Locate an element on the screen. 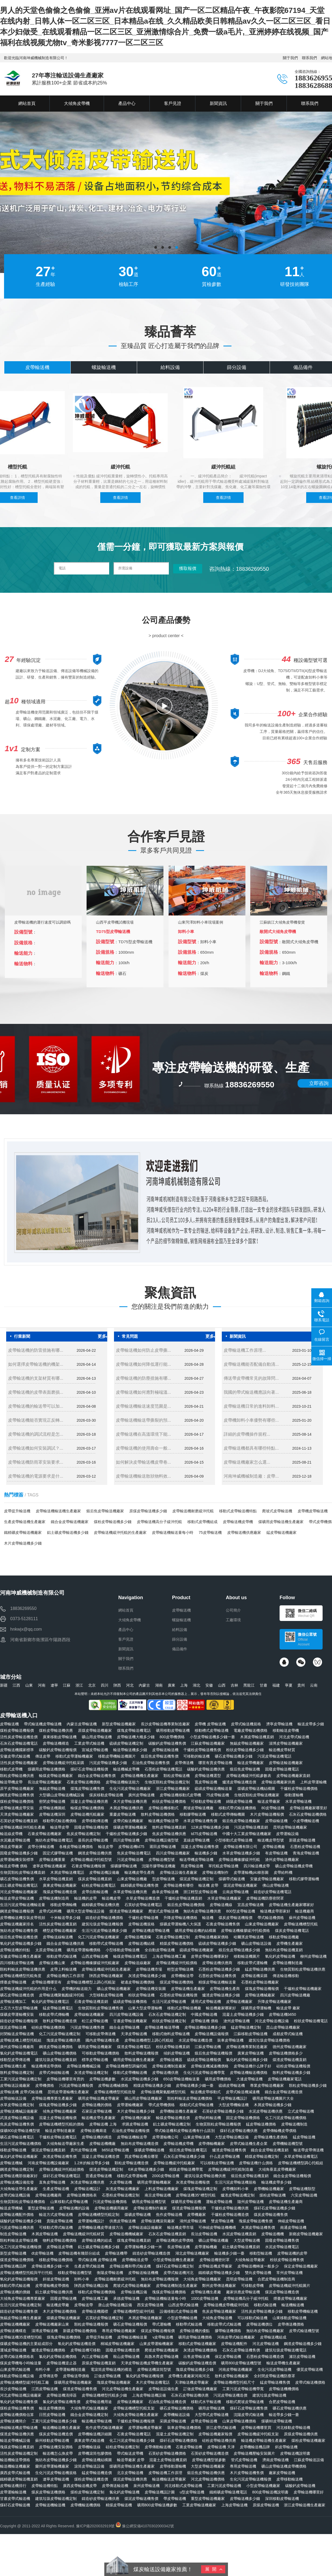 The height and width of the screenshot is (2576, 332). 皮帶輸送機高分子緩沖托輥 is located at coordinates (159, 1522).